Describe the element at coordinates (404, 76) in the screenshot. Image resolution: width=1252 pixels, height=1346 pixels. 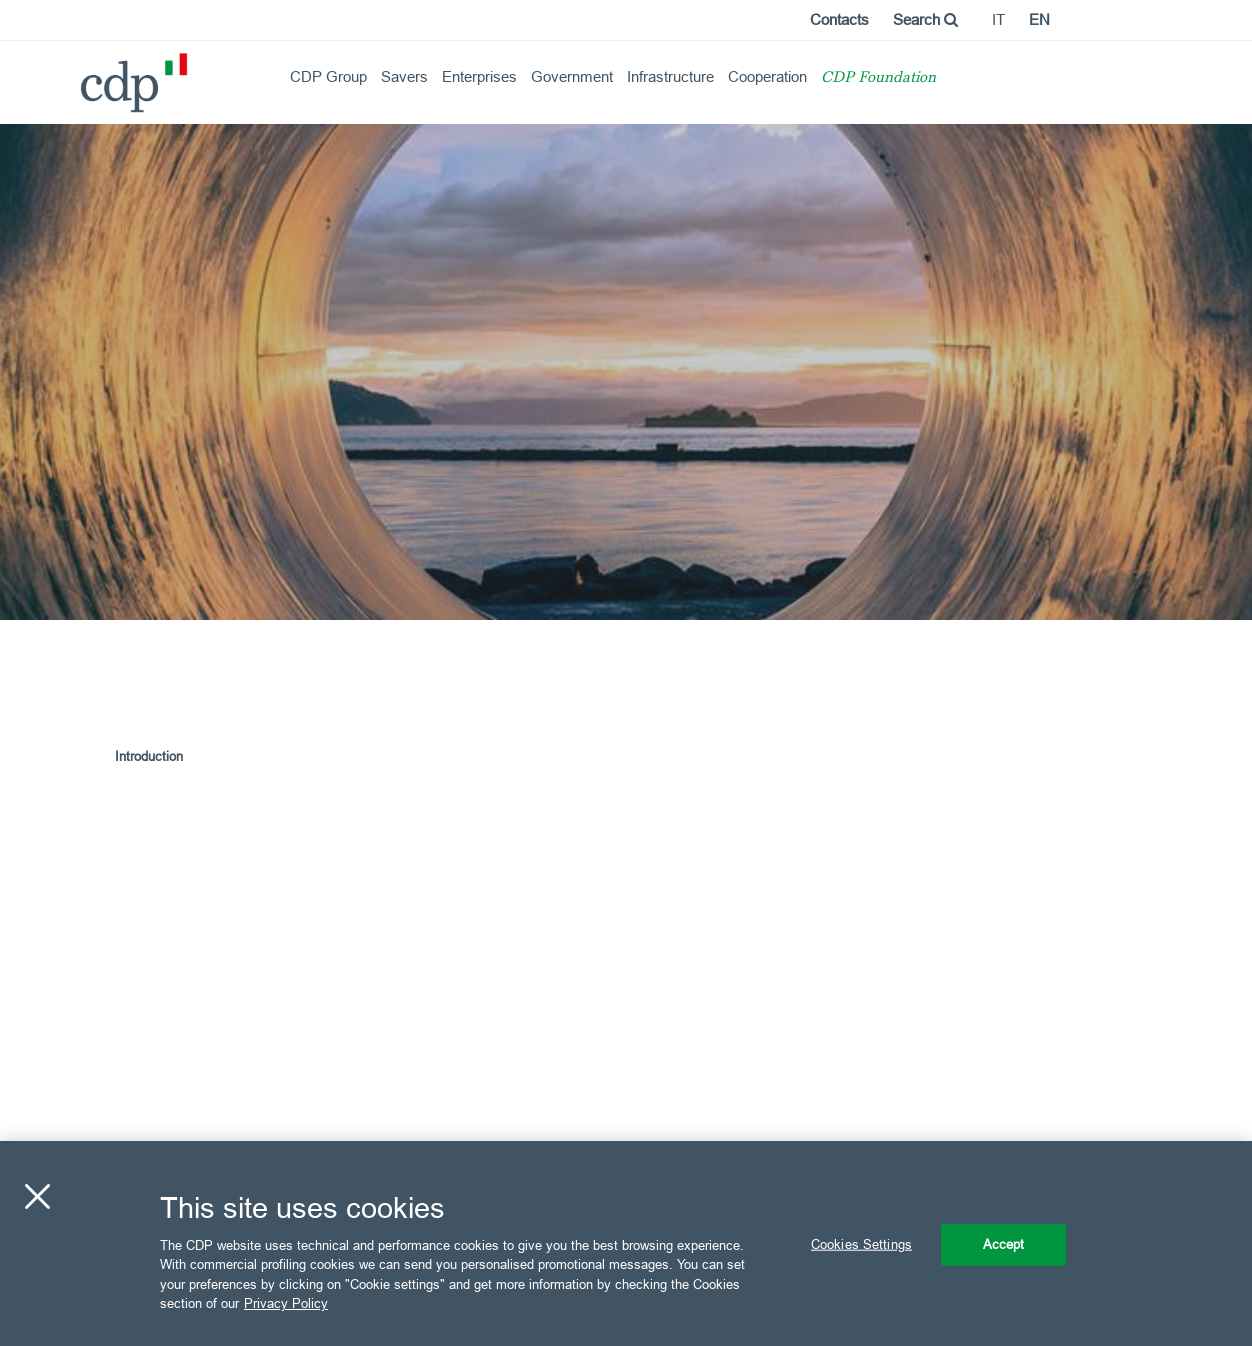
I see `Savers` at that location.